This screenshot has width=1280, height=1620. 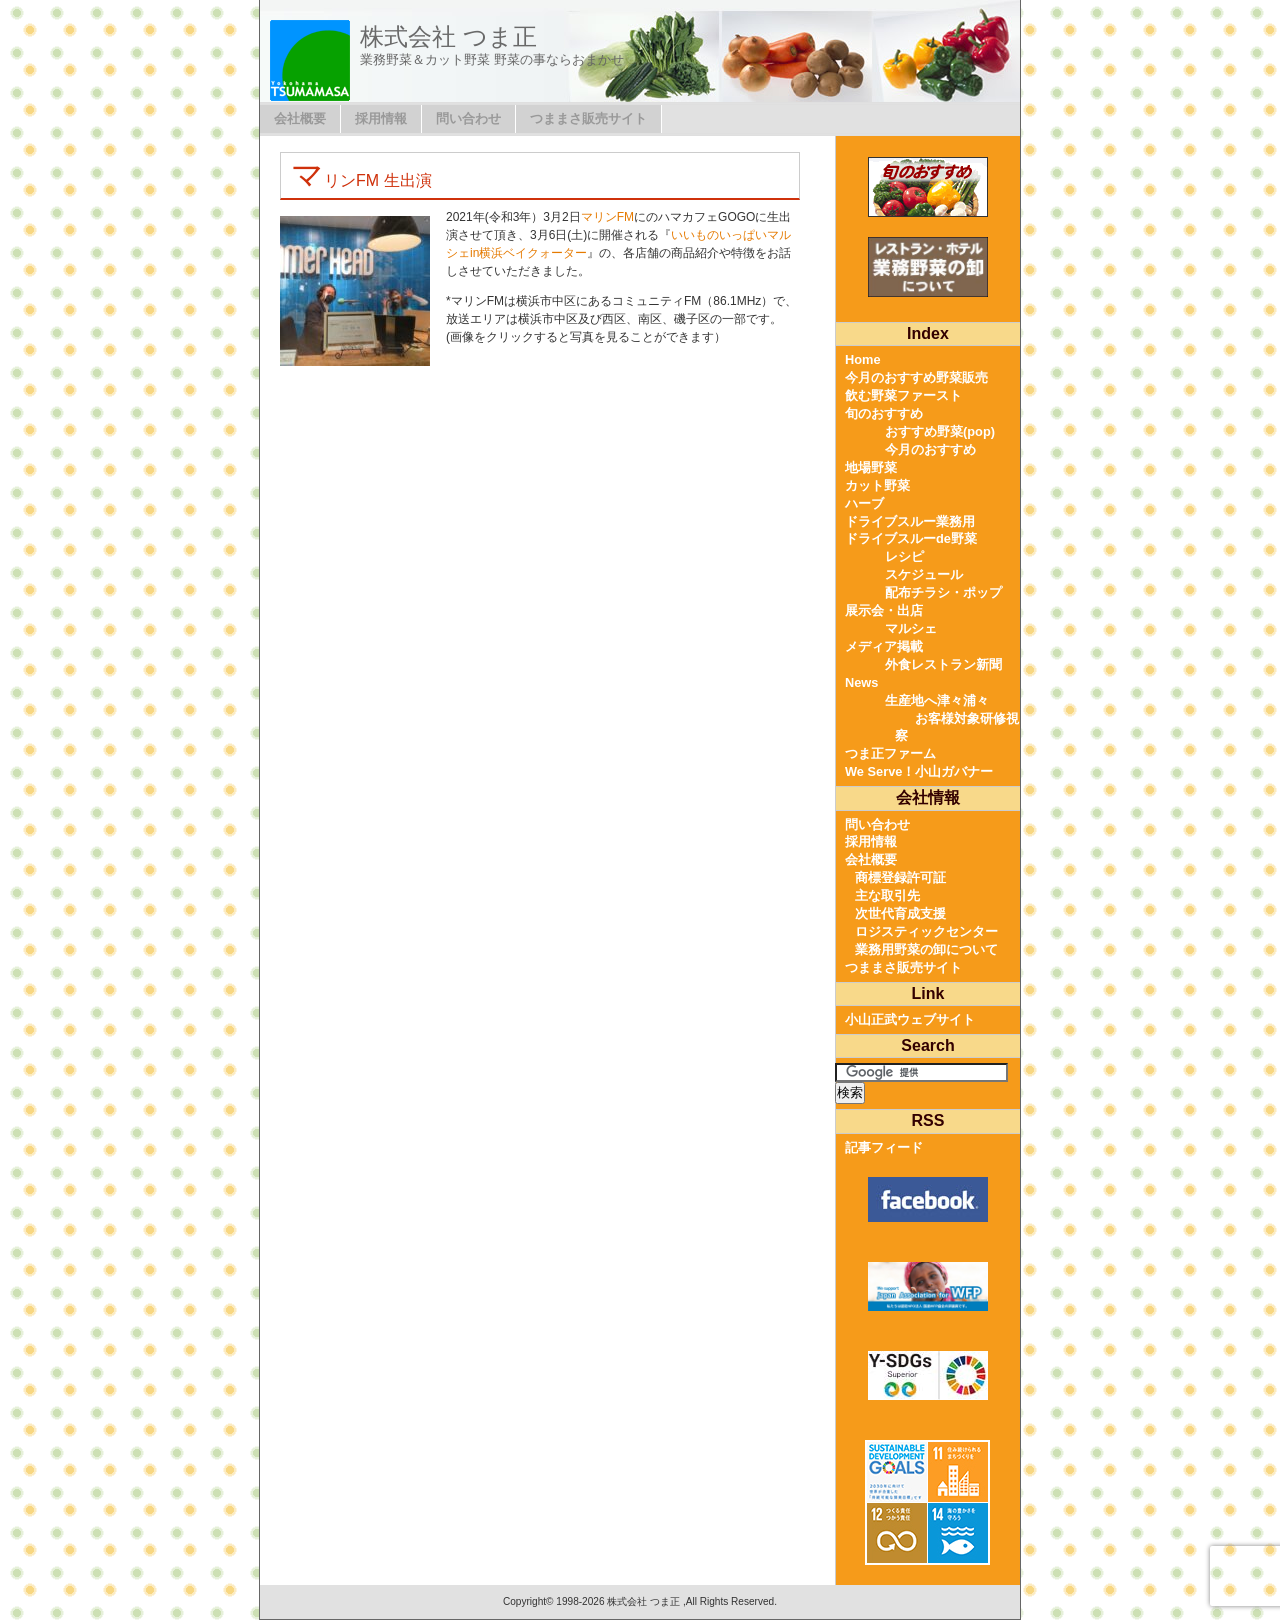 What do you see at coordinates (884, 1147) in the screenshot?
I see `記事フィード` at bounding box center [884, 1147].